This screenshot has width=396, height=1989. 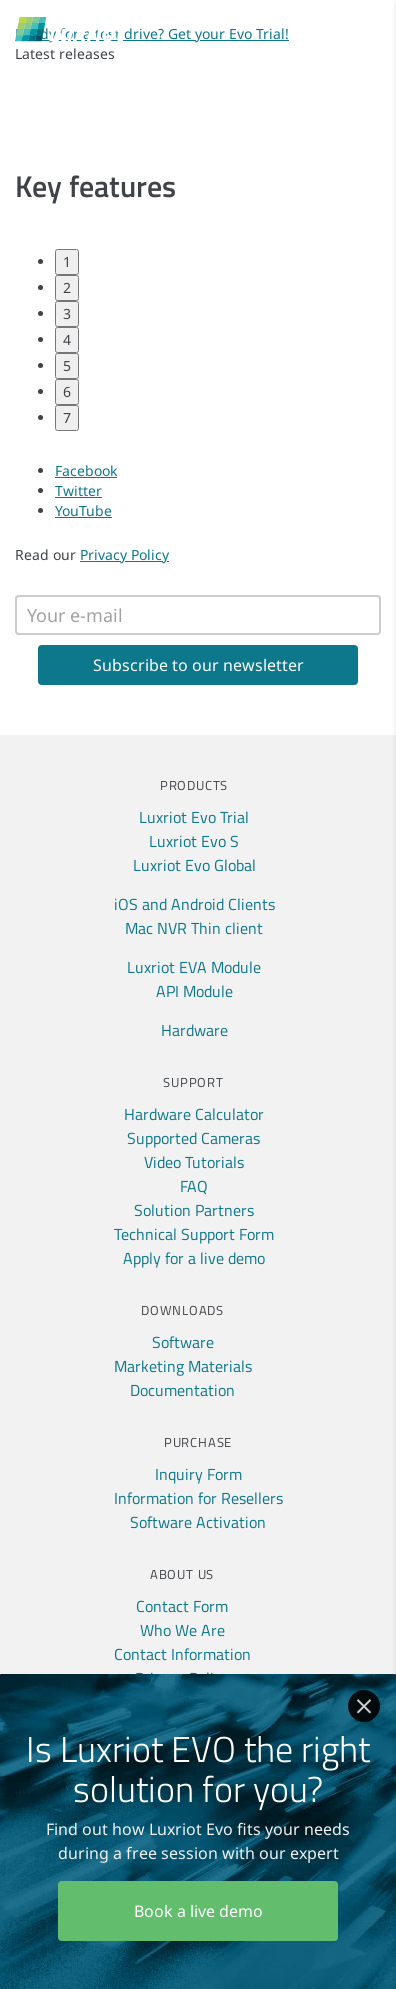 I want to click on 5 [tab], so click(x=67, y=365).